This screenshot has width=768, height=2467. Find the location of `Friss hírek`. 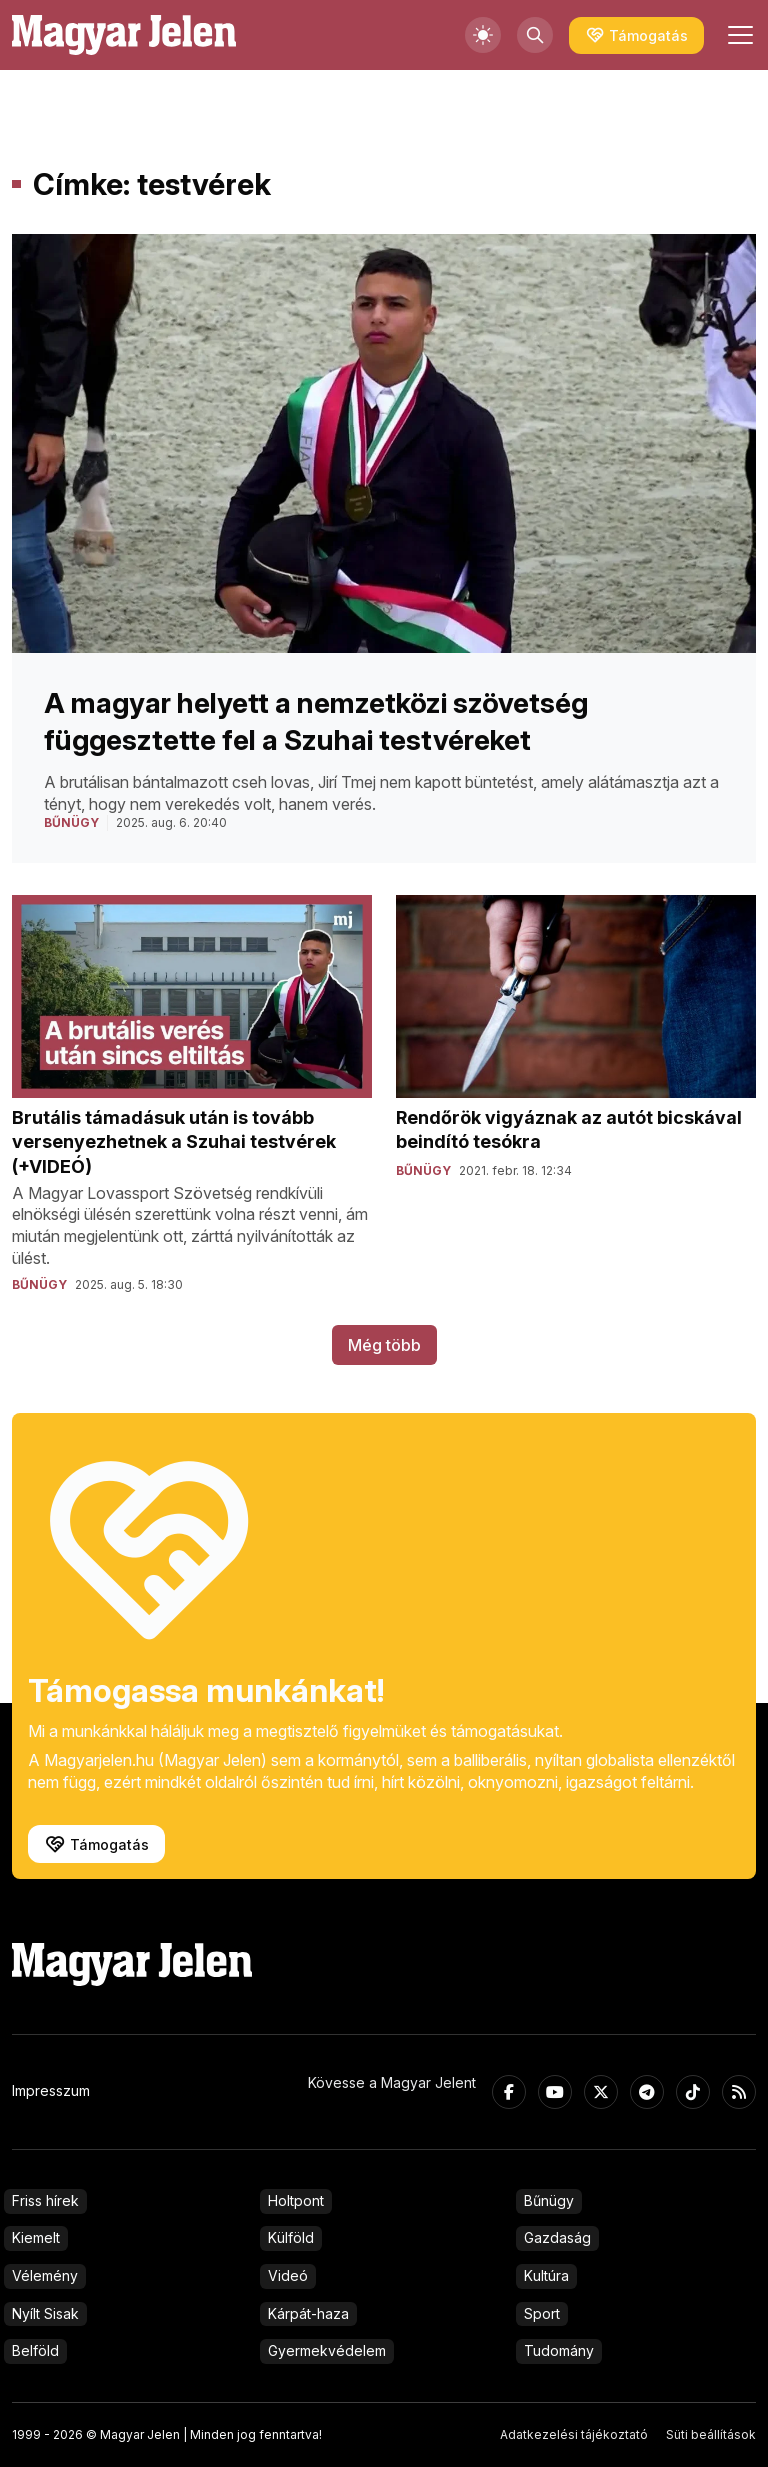

Friss hírek is located at coordinates (45, 2200).